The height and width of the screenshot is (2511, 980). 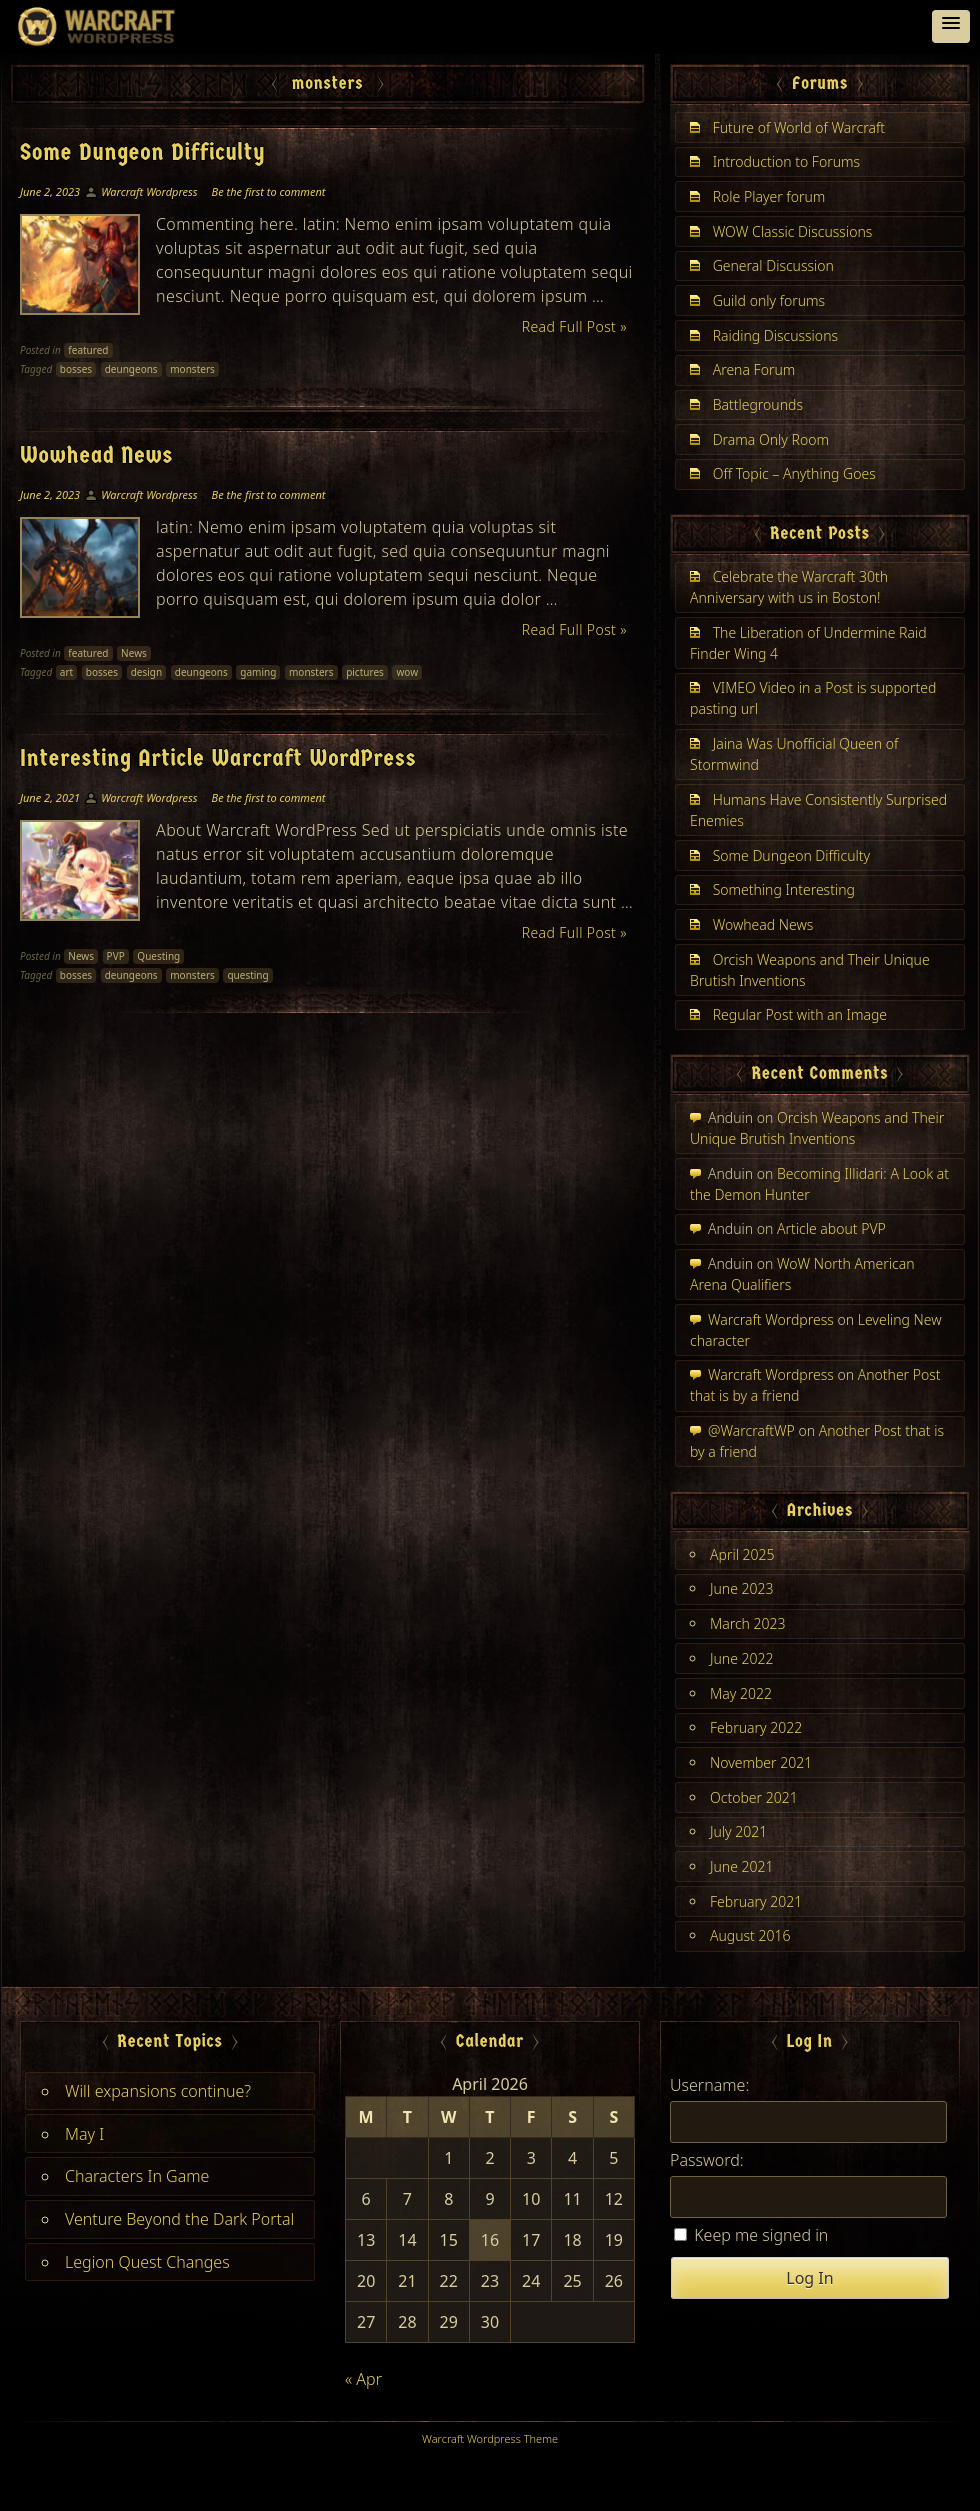 I want to click on May 2022, so click(x=741, y=1693).